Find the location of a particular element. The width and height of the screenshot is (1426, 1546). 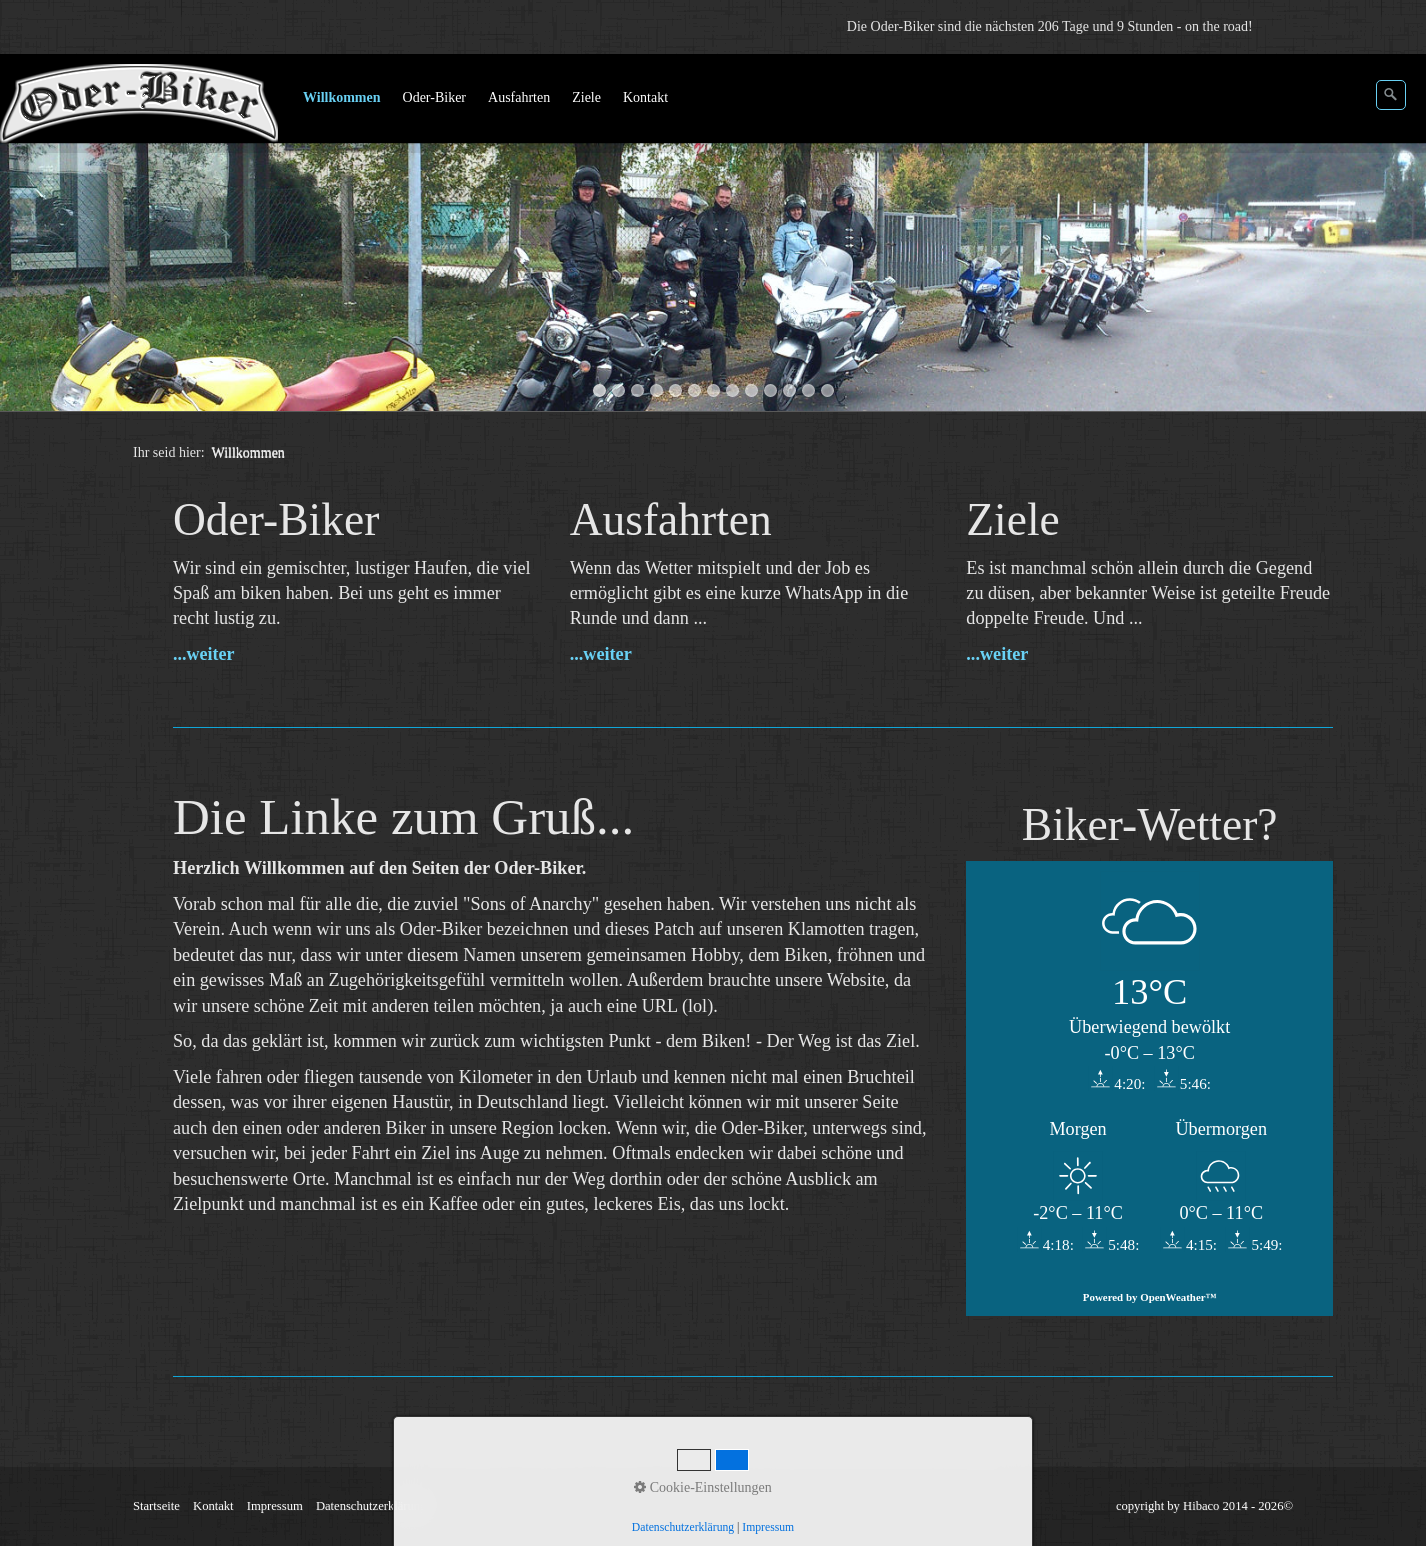

Oder-Biker is located at coordinates (434, 97).